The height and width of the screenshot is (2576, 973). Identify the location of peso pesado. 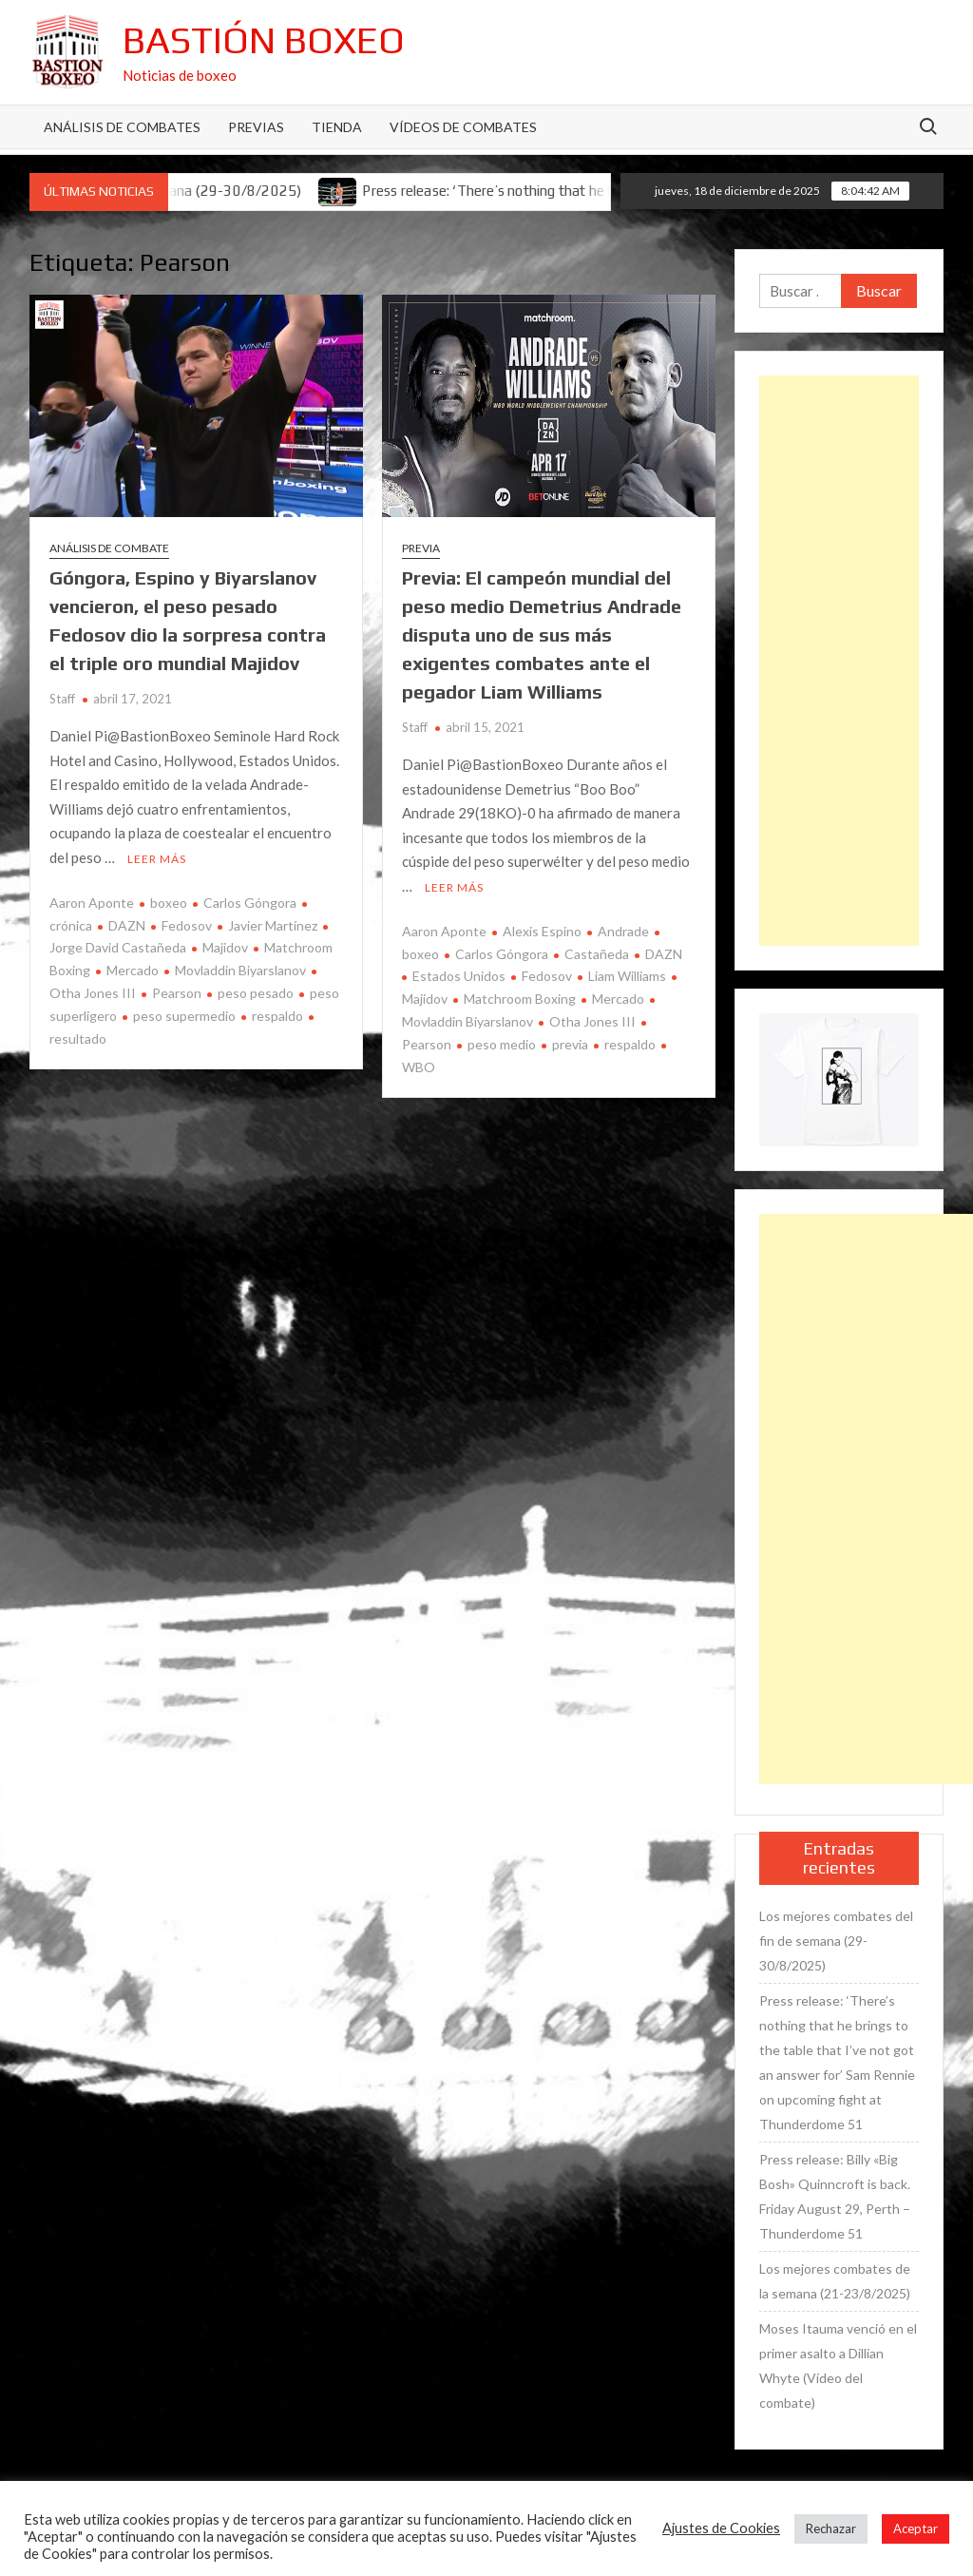
(256, 993).